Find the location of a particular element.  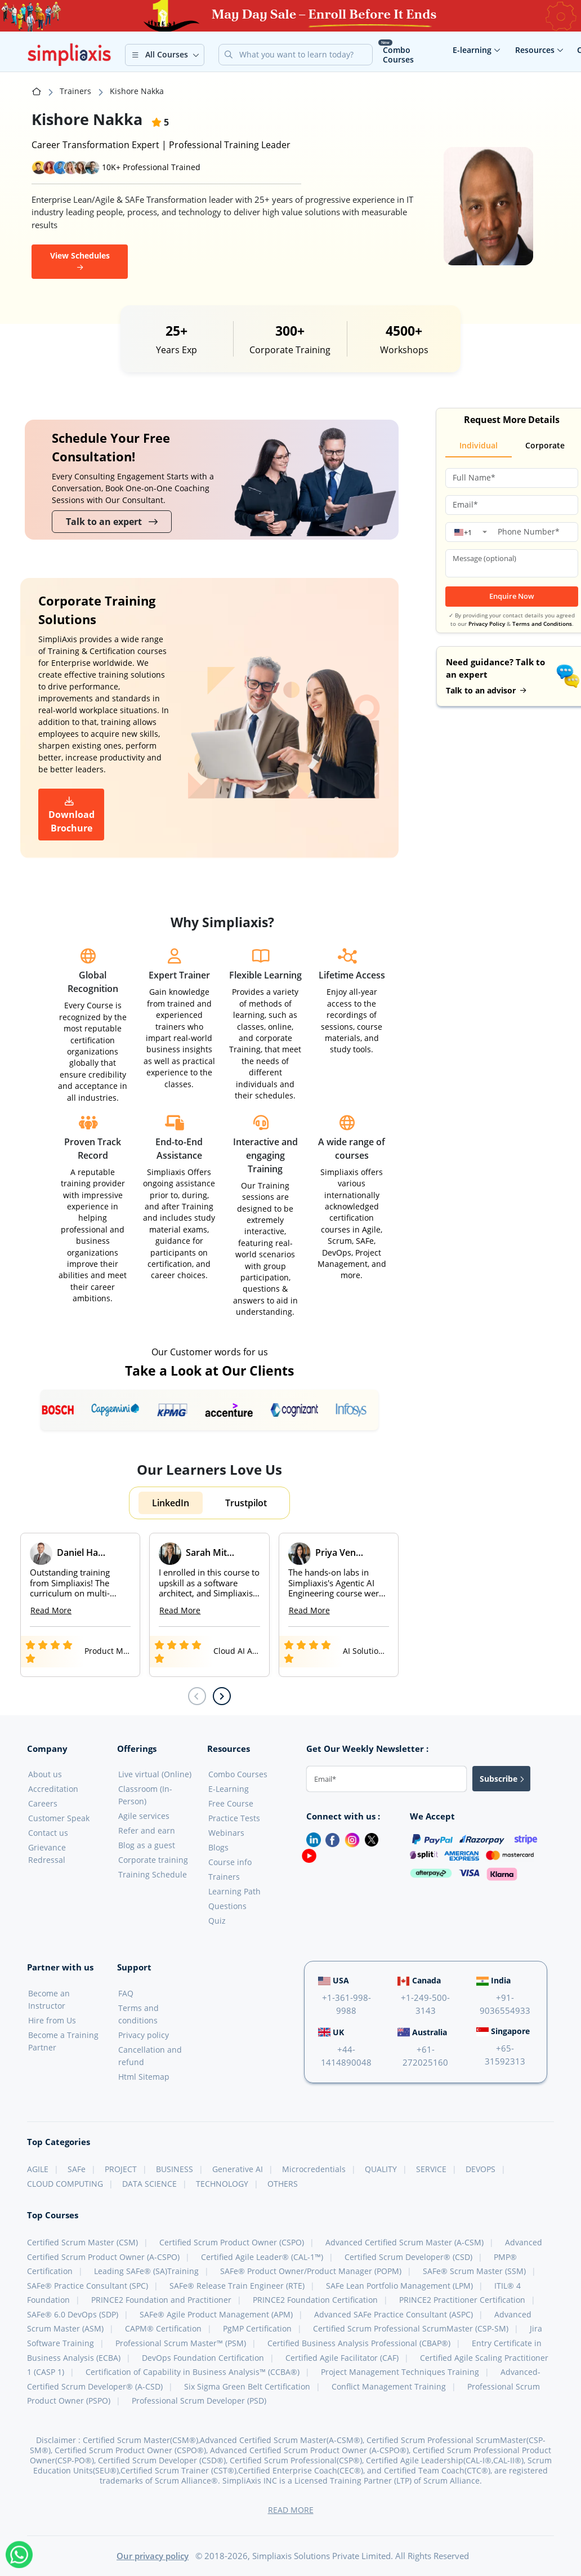

View Schedules is located at coordinates (80, 259).